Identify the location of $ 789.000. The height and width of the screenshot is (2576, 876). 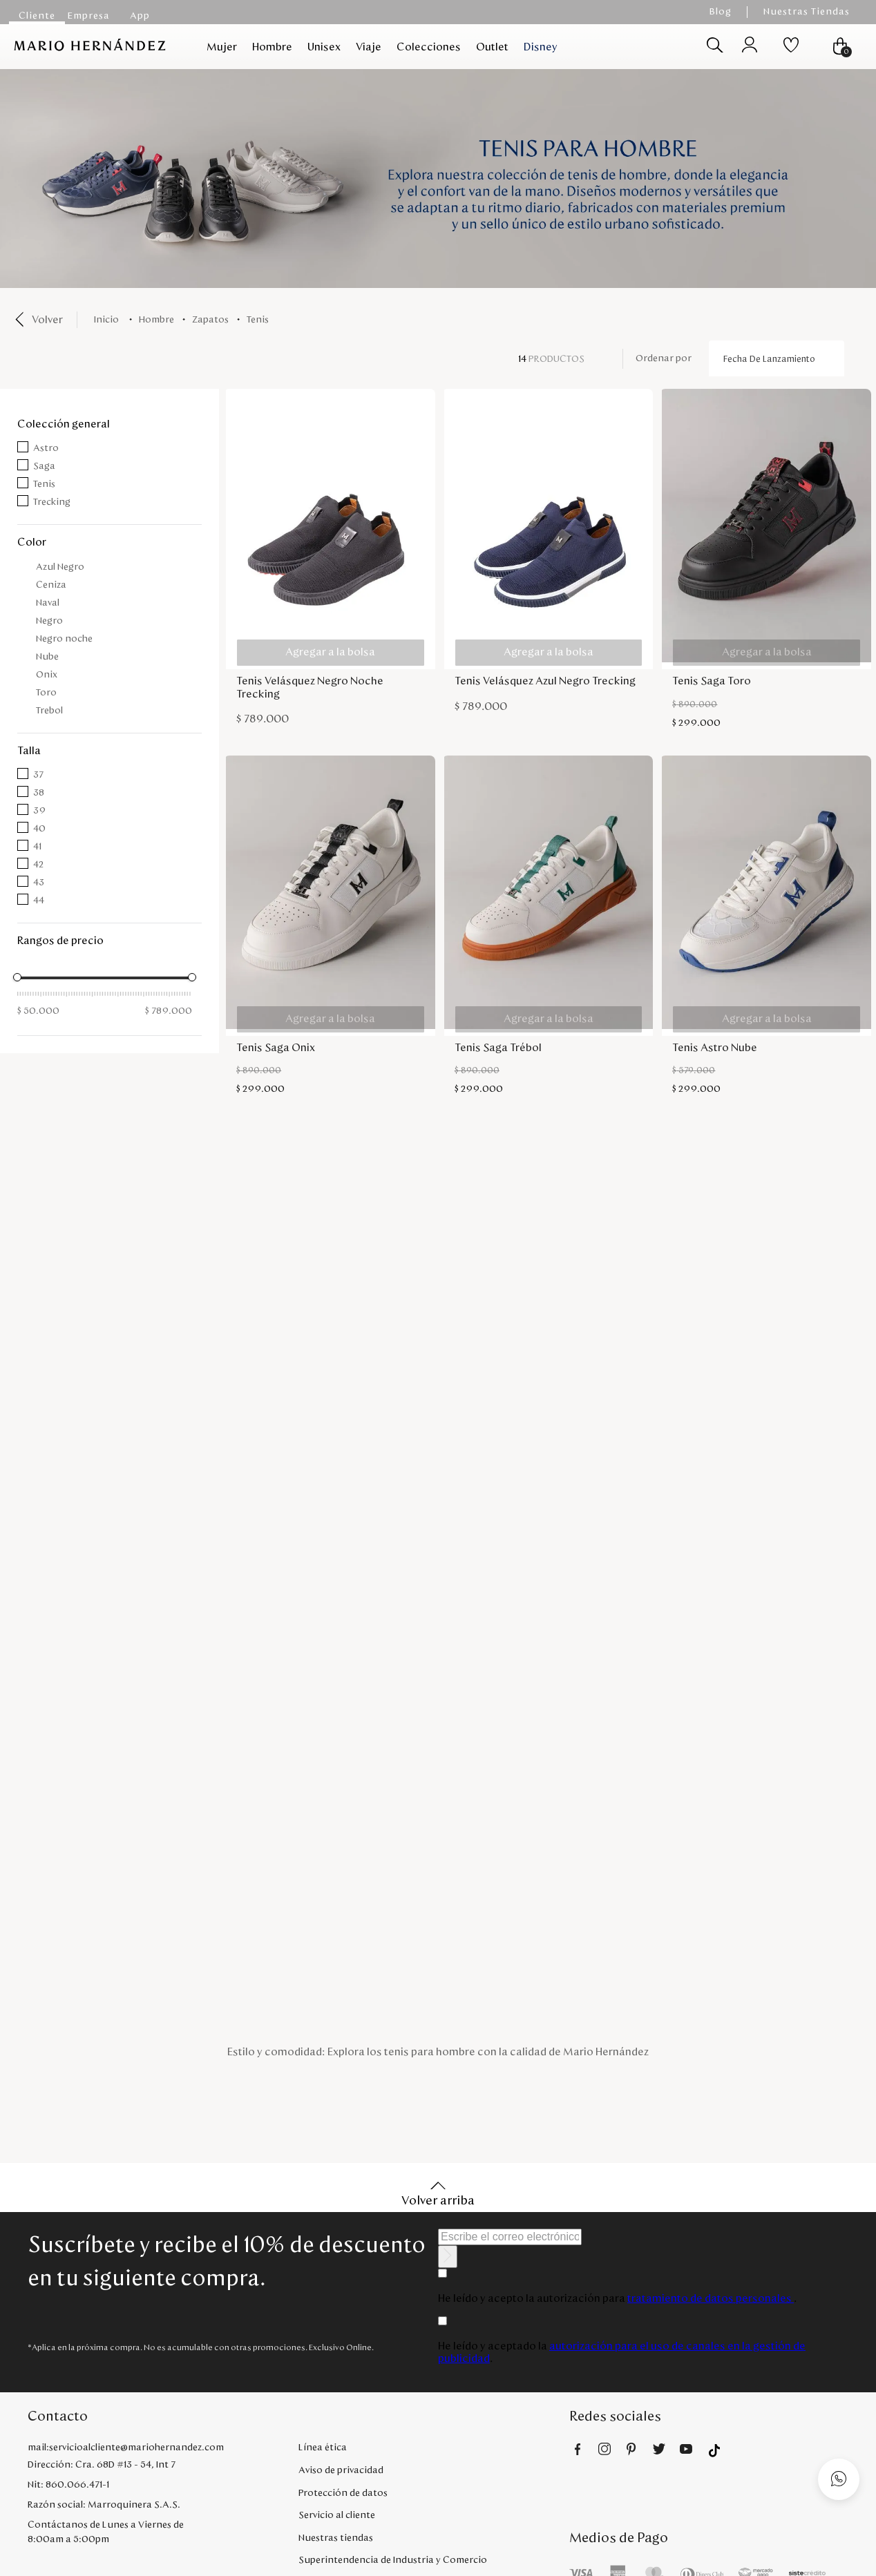
(168, 1011).